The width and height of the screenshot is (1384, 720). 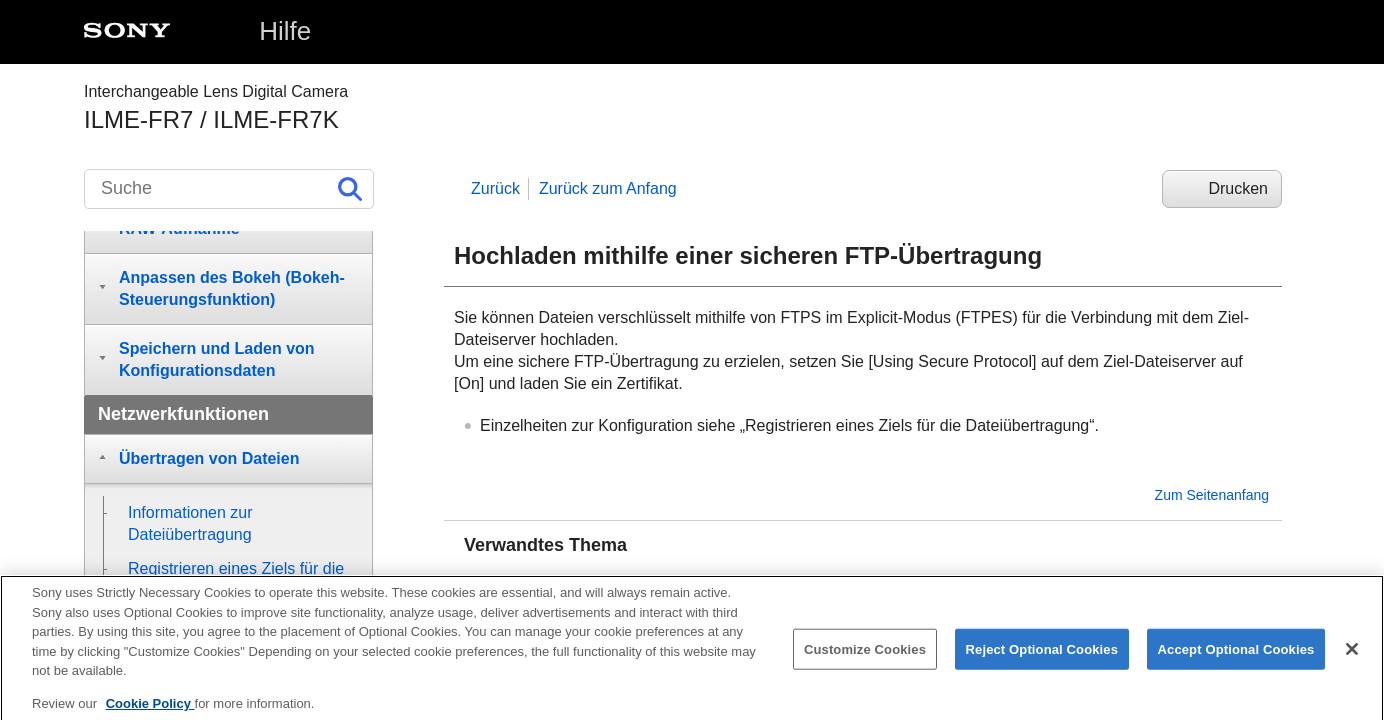 What do you see at coordinates (495, 188) in the screenshot?
I see `Zurück` at bounding box center [495, 188].